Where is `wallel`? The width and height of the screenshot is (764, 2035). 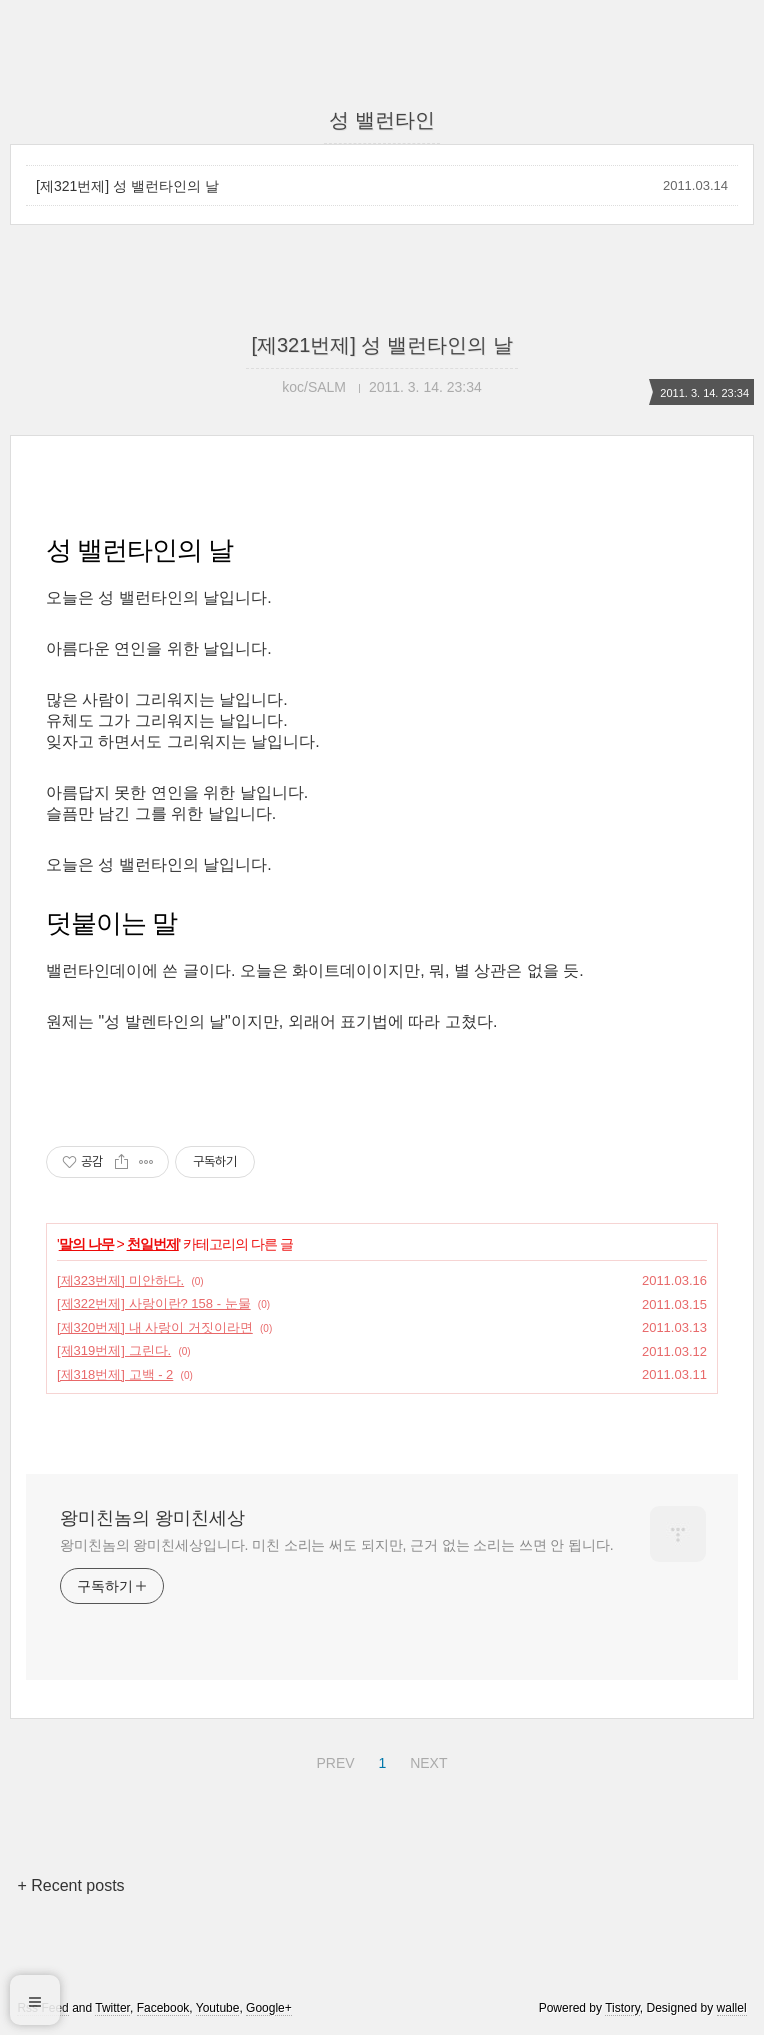 wallel is located at coordinates (732, 2008).